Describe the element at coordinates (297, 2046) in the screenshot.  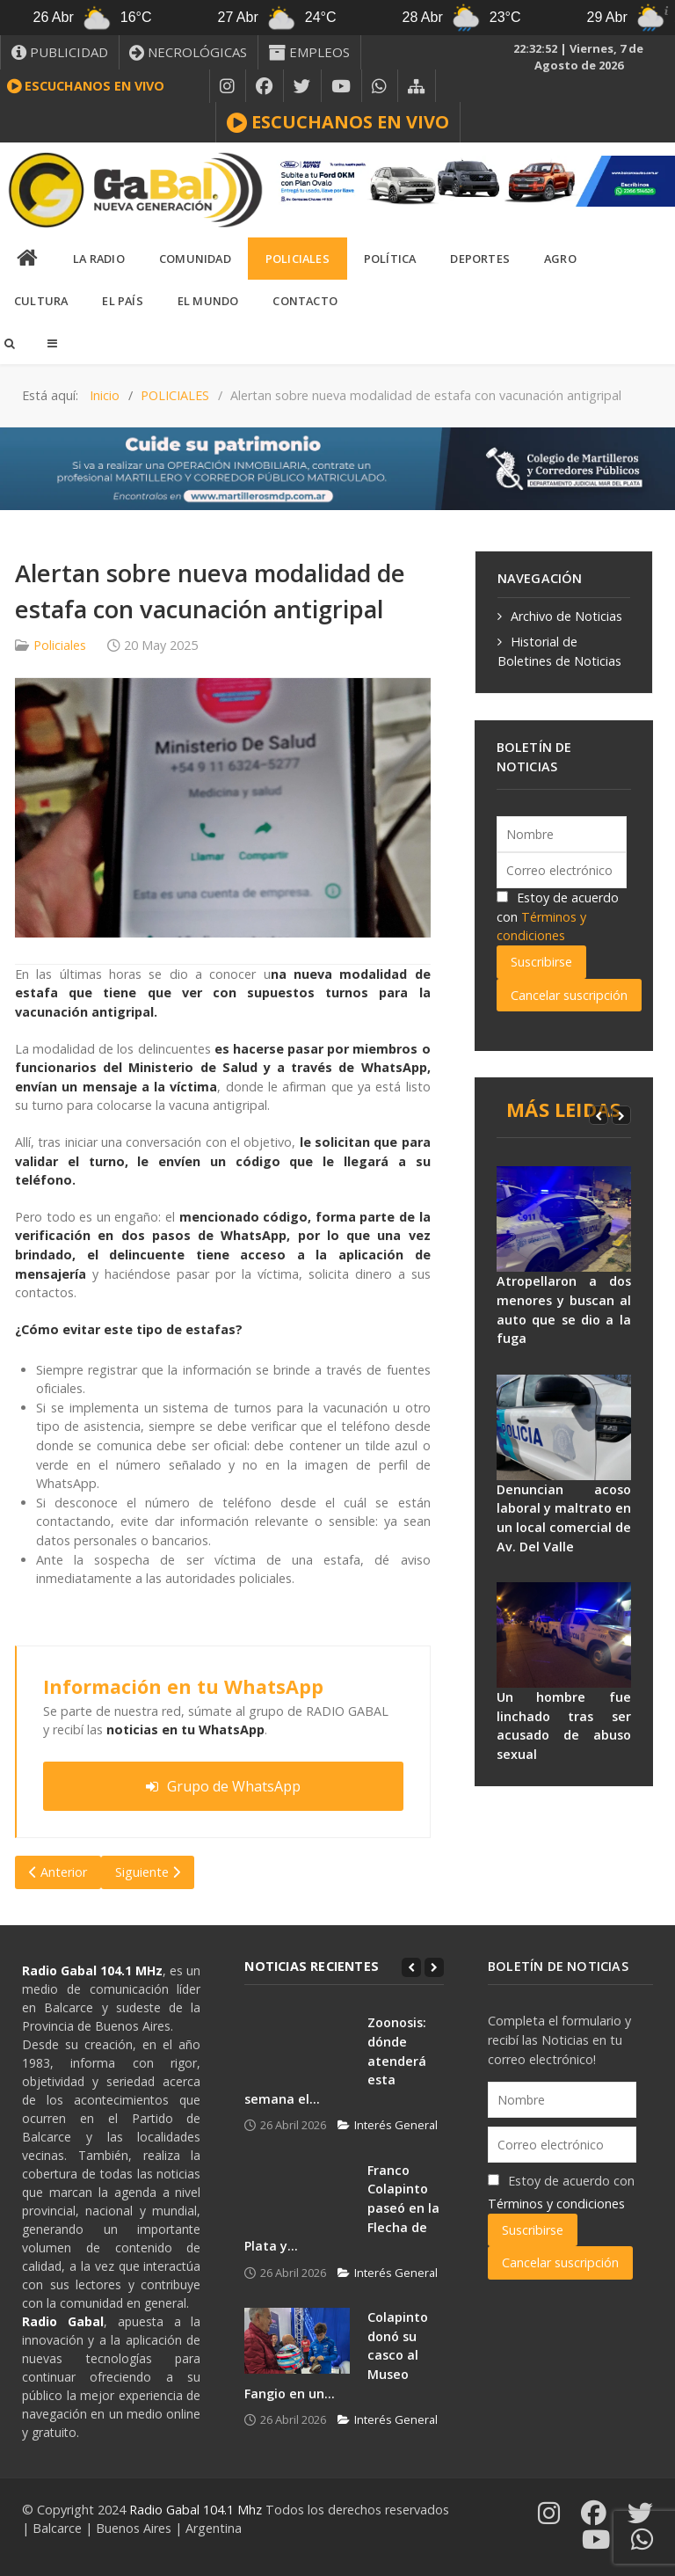
I see `[Zoonosis: dónde atenderá esta semana el...]` at that location.